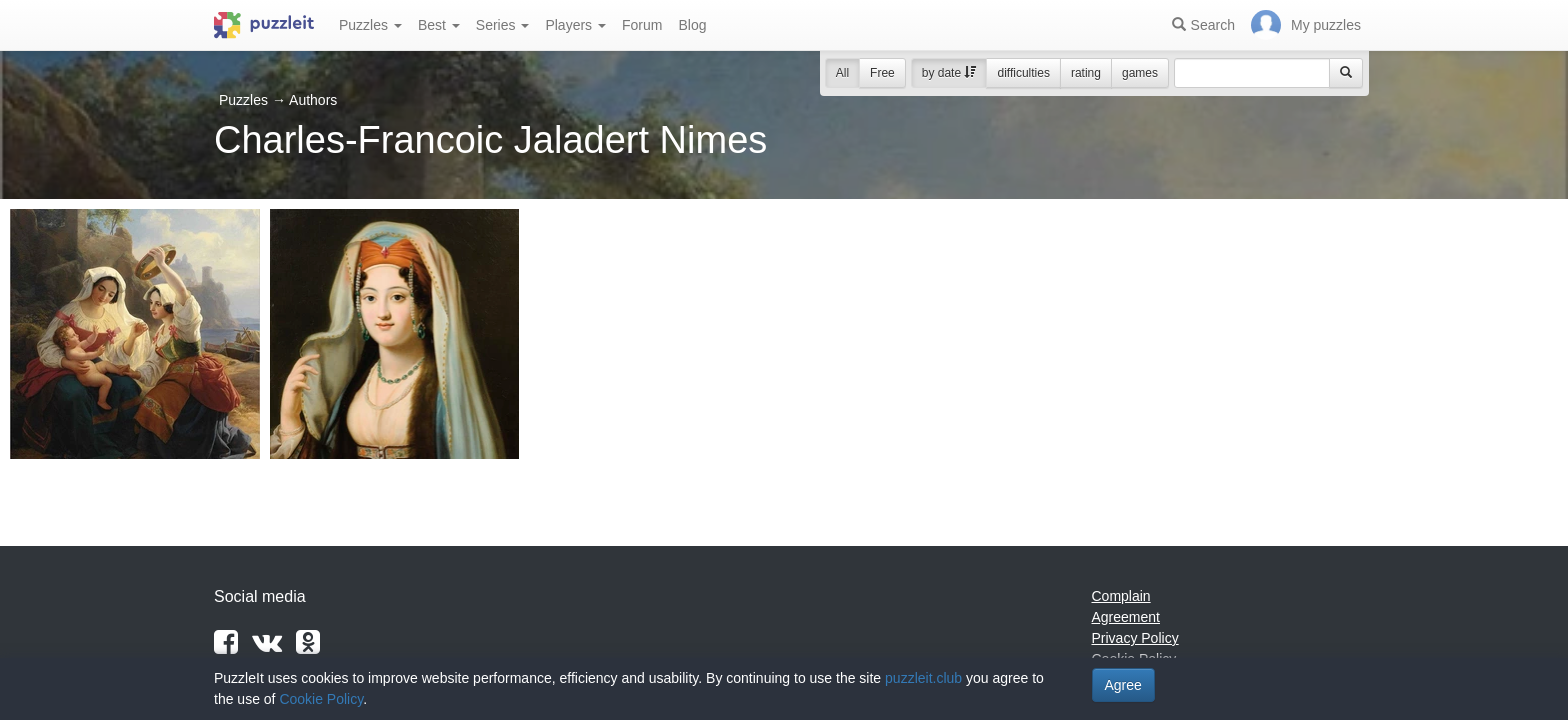 The image size is (1568, 720). What do you see at coordinates (313, 100) in the screenshot?
I see `Authors` at bounding box center [313, 100].